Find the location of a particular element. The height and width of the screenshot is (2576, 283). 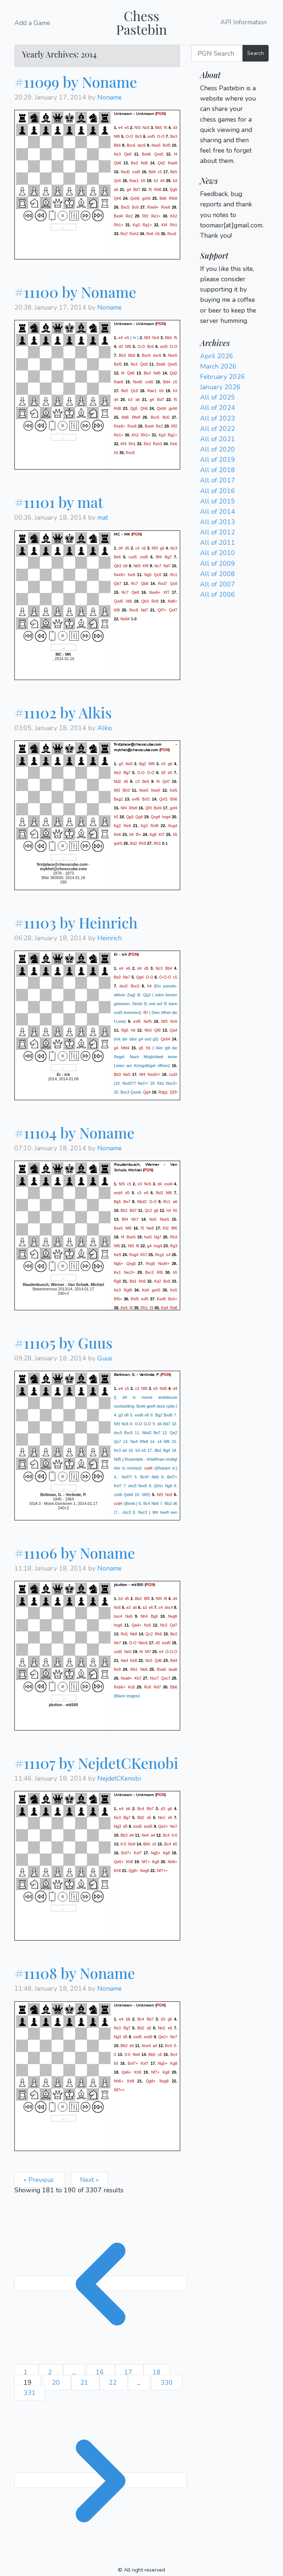

Nd2 is located at coordinates (117, 781).